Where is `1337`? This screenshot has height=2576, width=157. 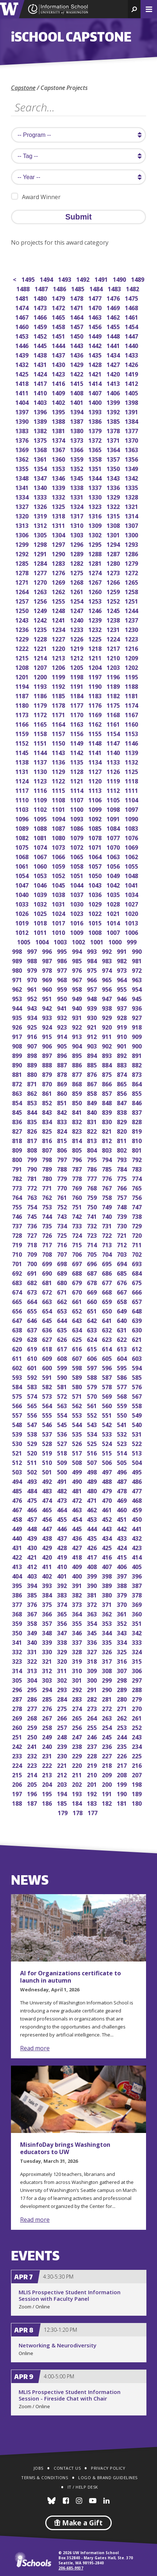
1337 is located at coordinates (95, 487).